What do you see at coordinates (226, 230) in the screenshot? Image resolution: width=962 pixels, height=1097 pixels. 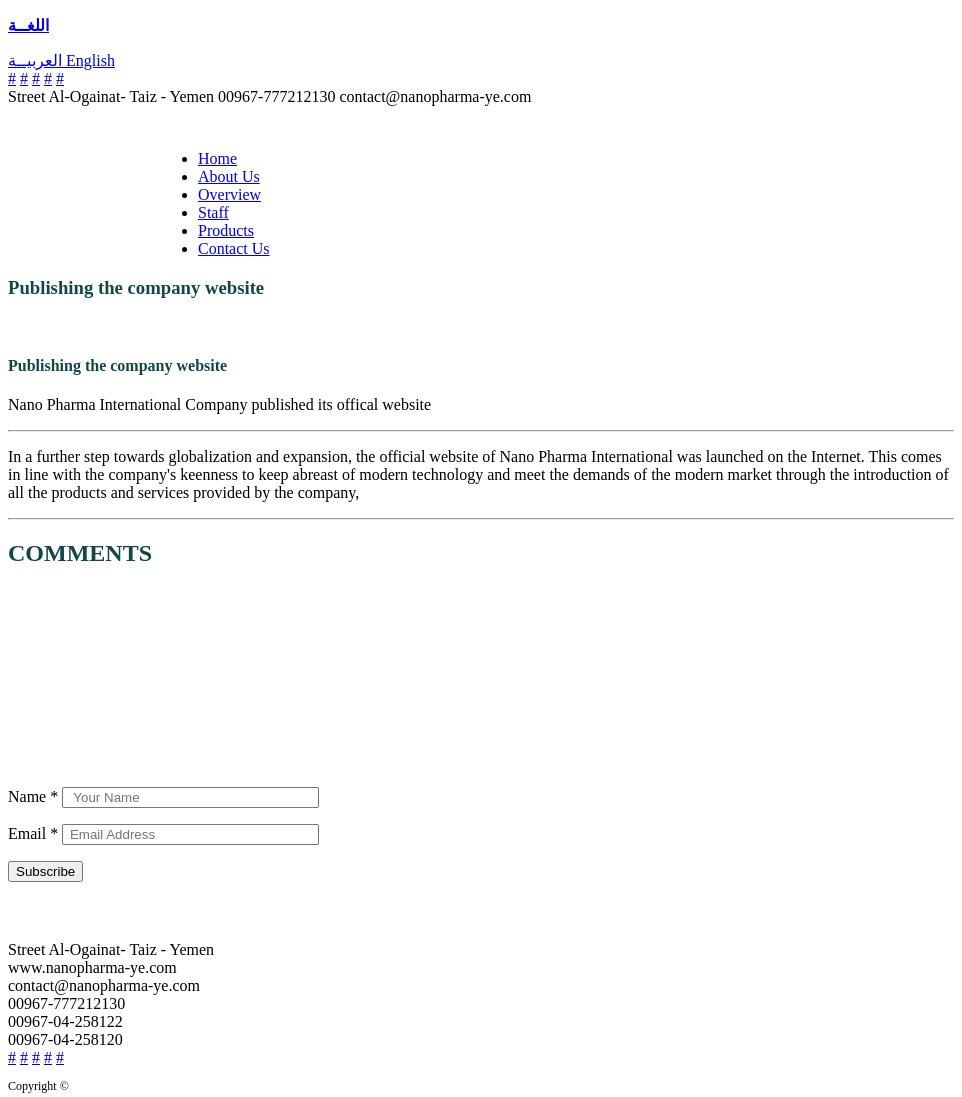 I see `Products` at bounding box center [226, 230].